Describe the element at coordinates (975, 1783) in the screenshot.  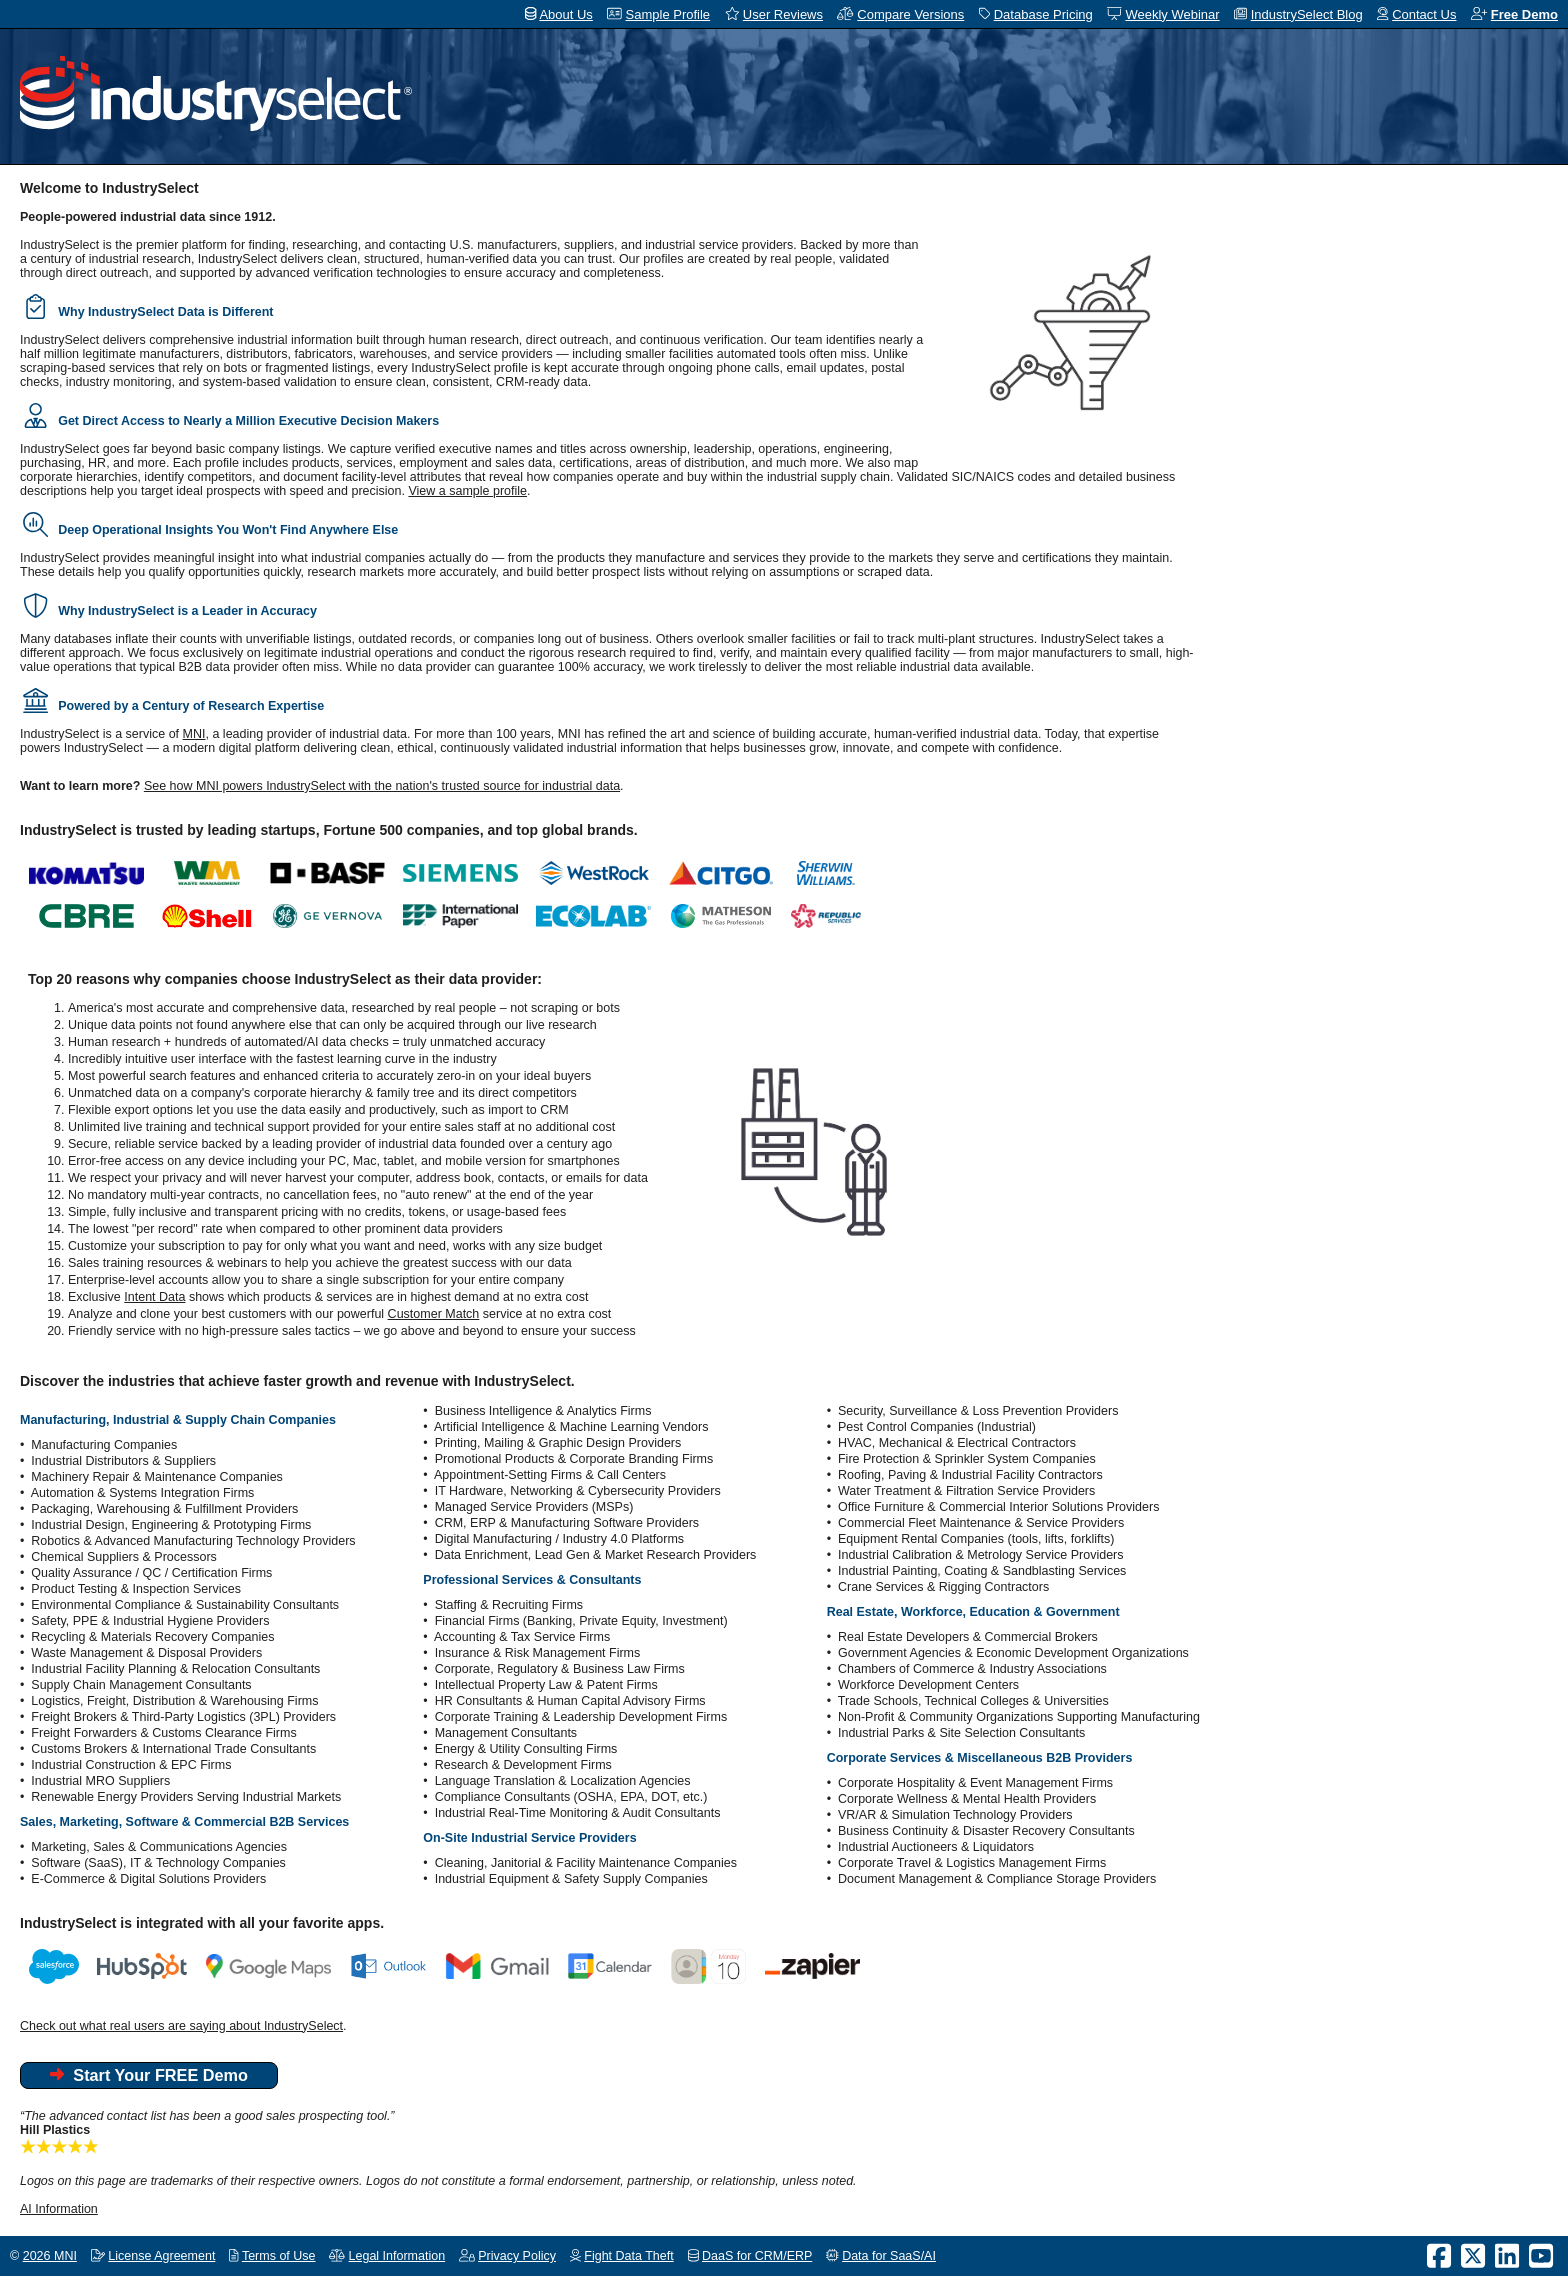
I see `Corporate Hospitality & Event Management Firms` at that location.